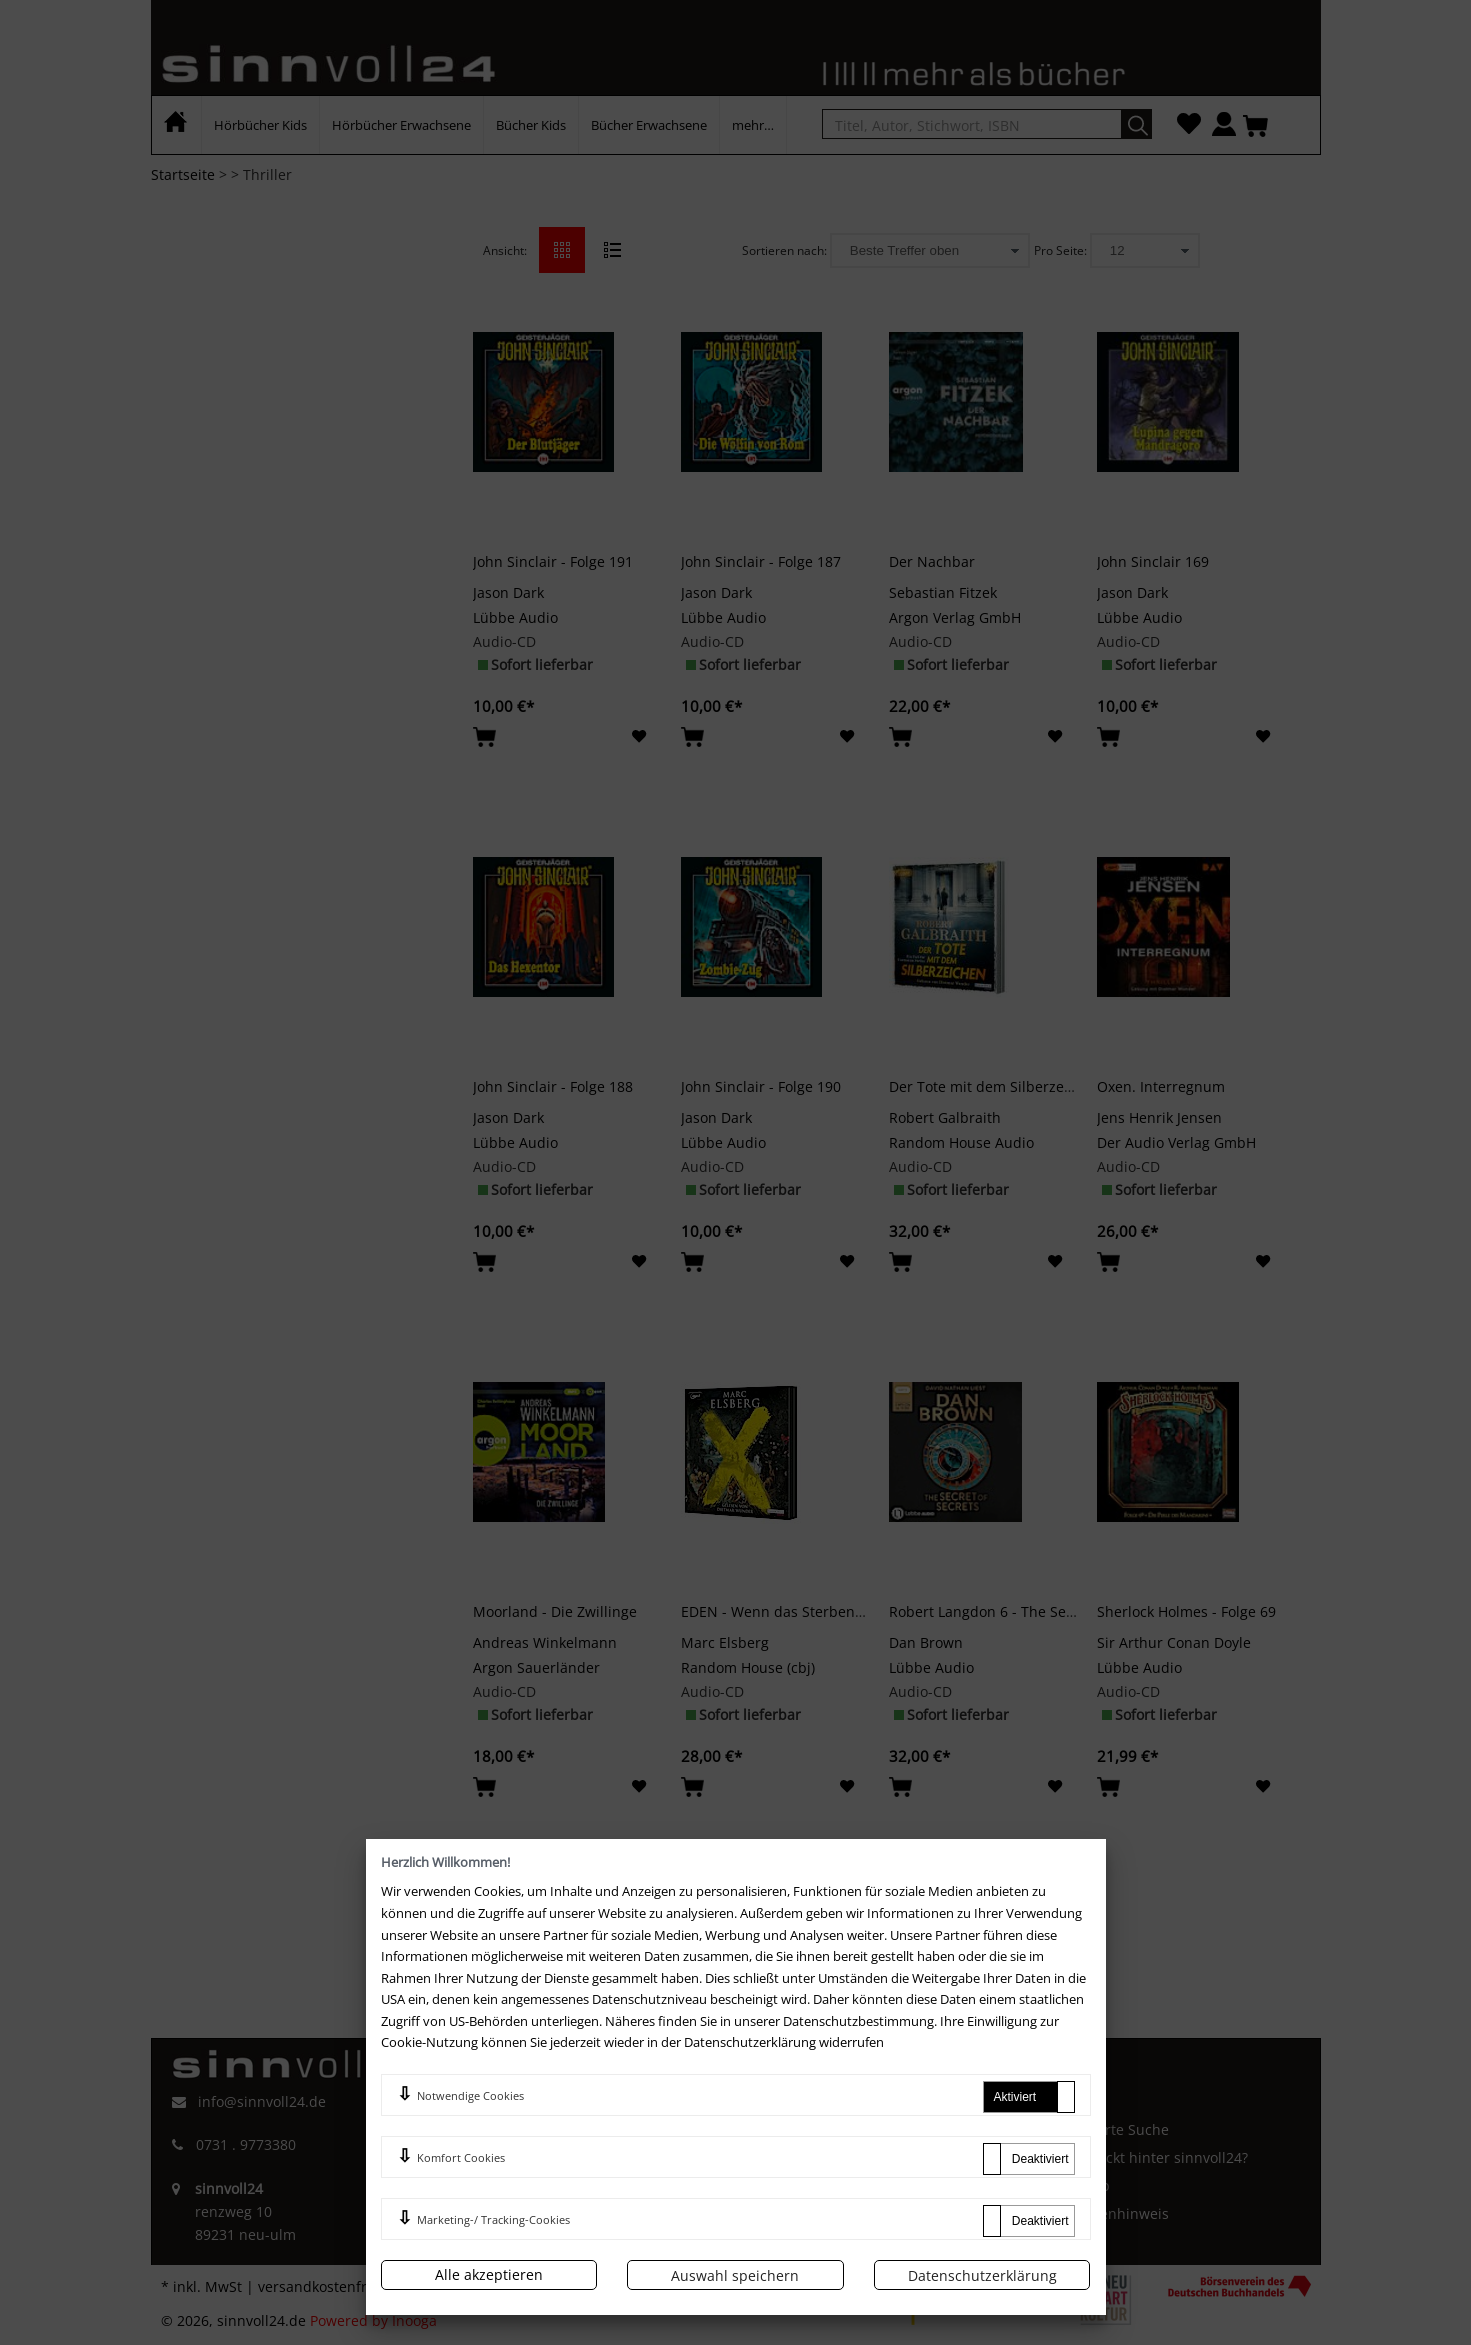  Describe the element at coordinates (725, 1642) in the screenshot. I see `Marc Elsberg` at that location.